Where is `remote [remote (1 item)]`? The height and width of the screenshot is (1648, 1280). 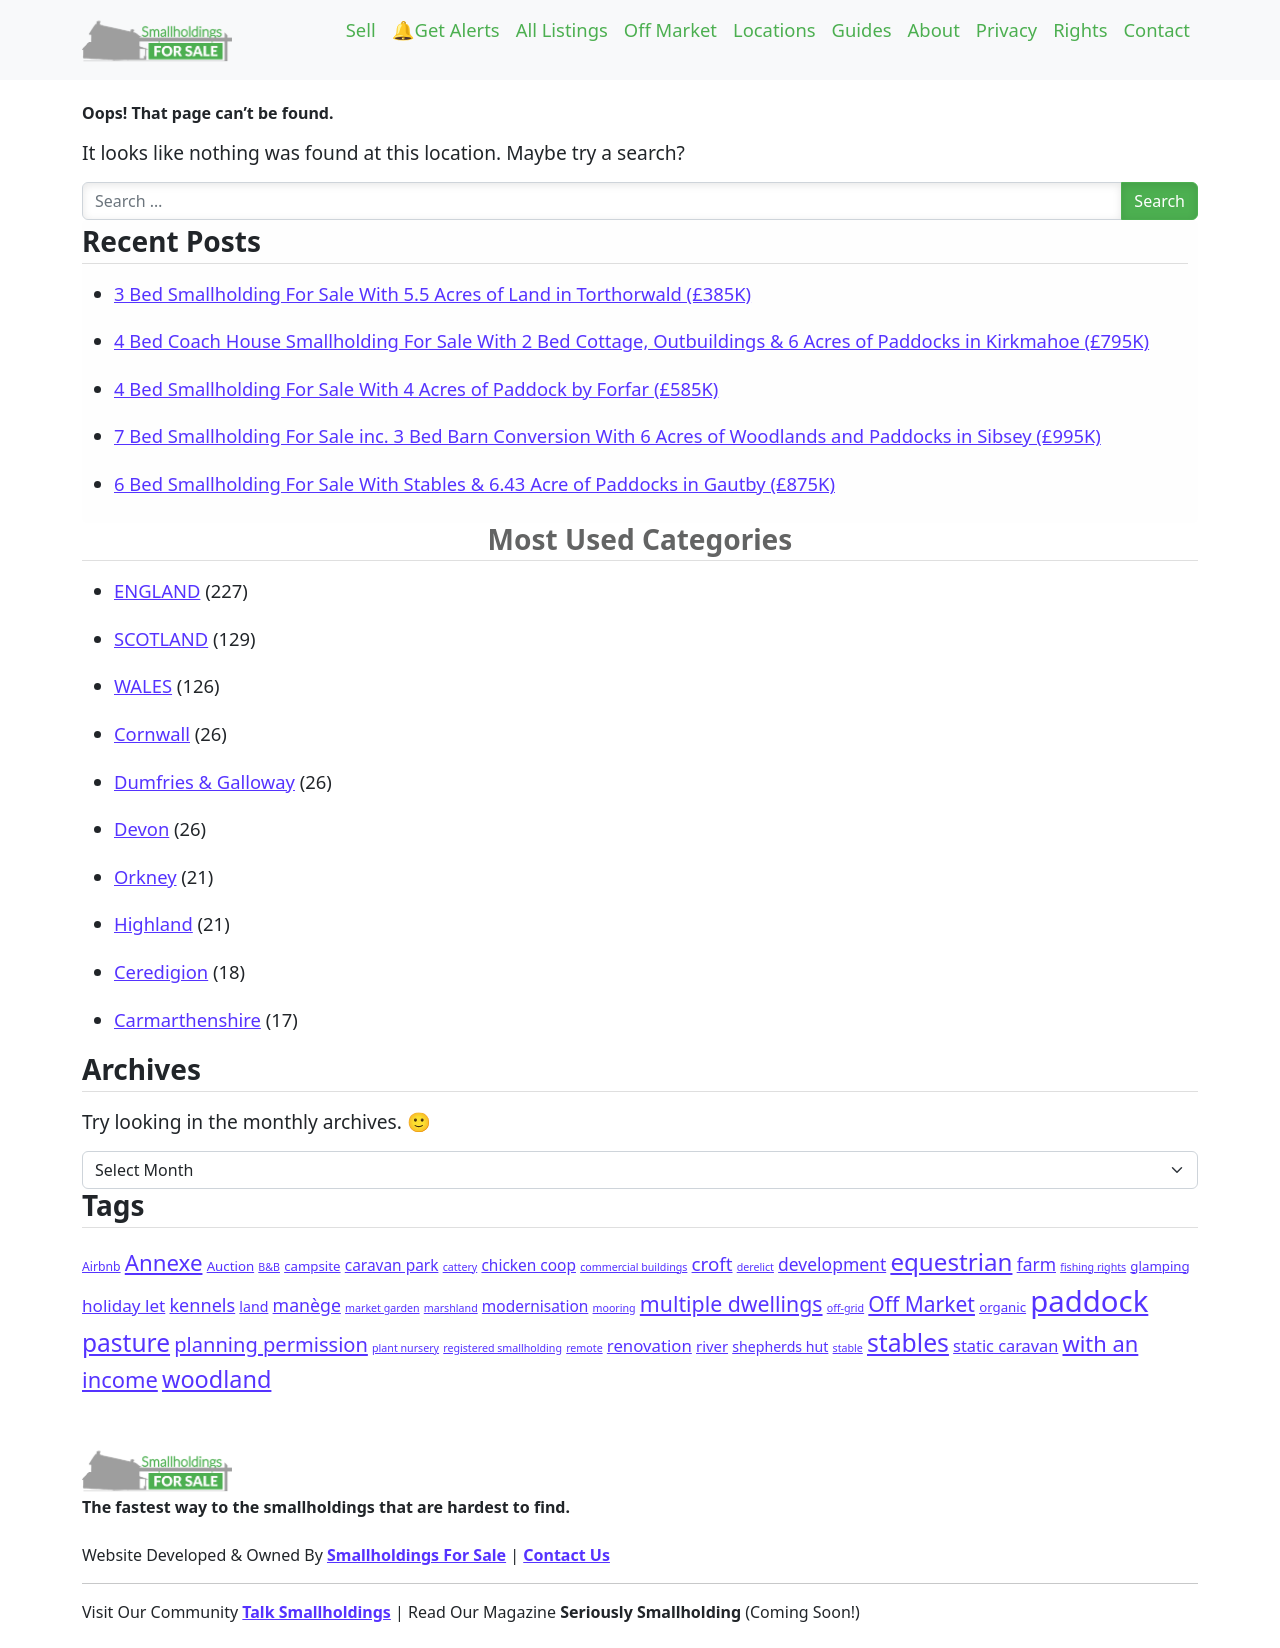 remote [remote (1 item)] is located at coordinates (584, 1348).